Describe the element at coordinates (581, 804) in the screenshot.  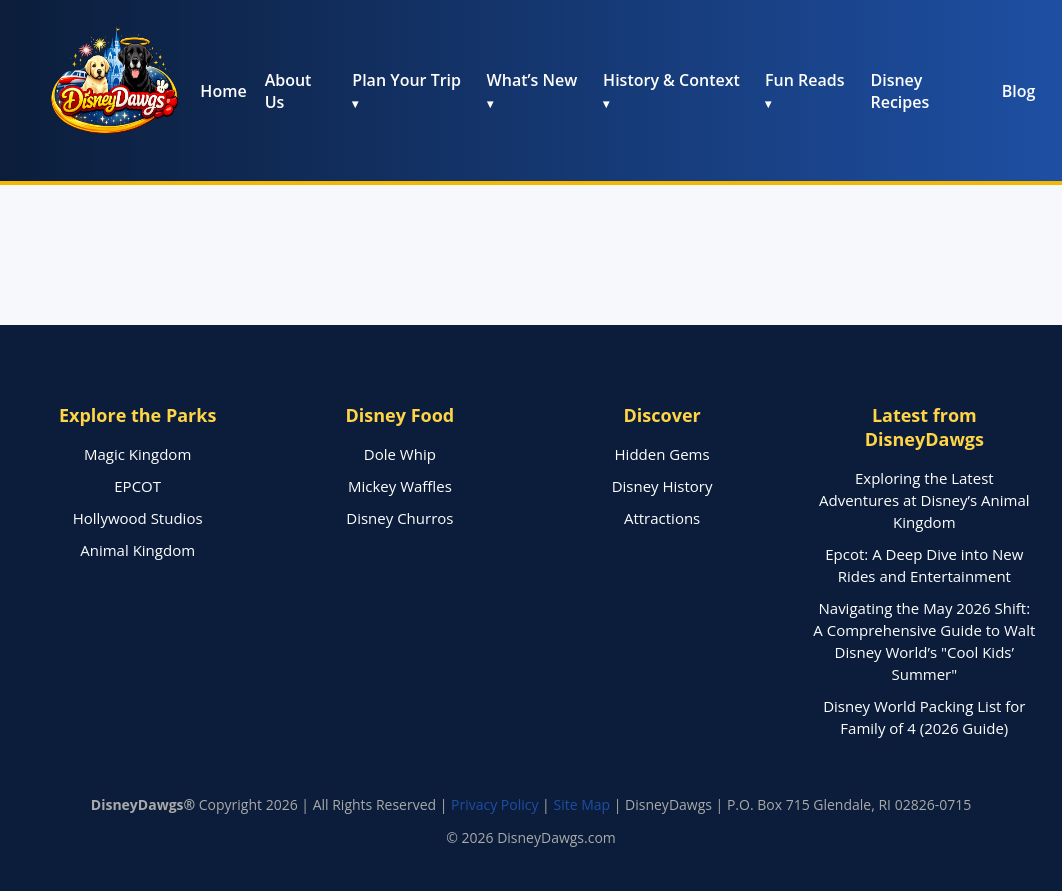
I see `Site Map` at that location.